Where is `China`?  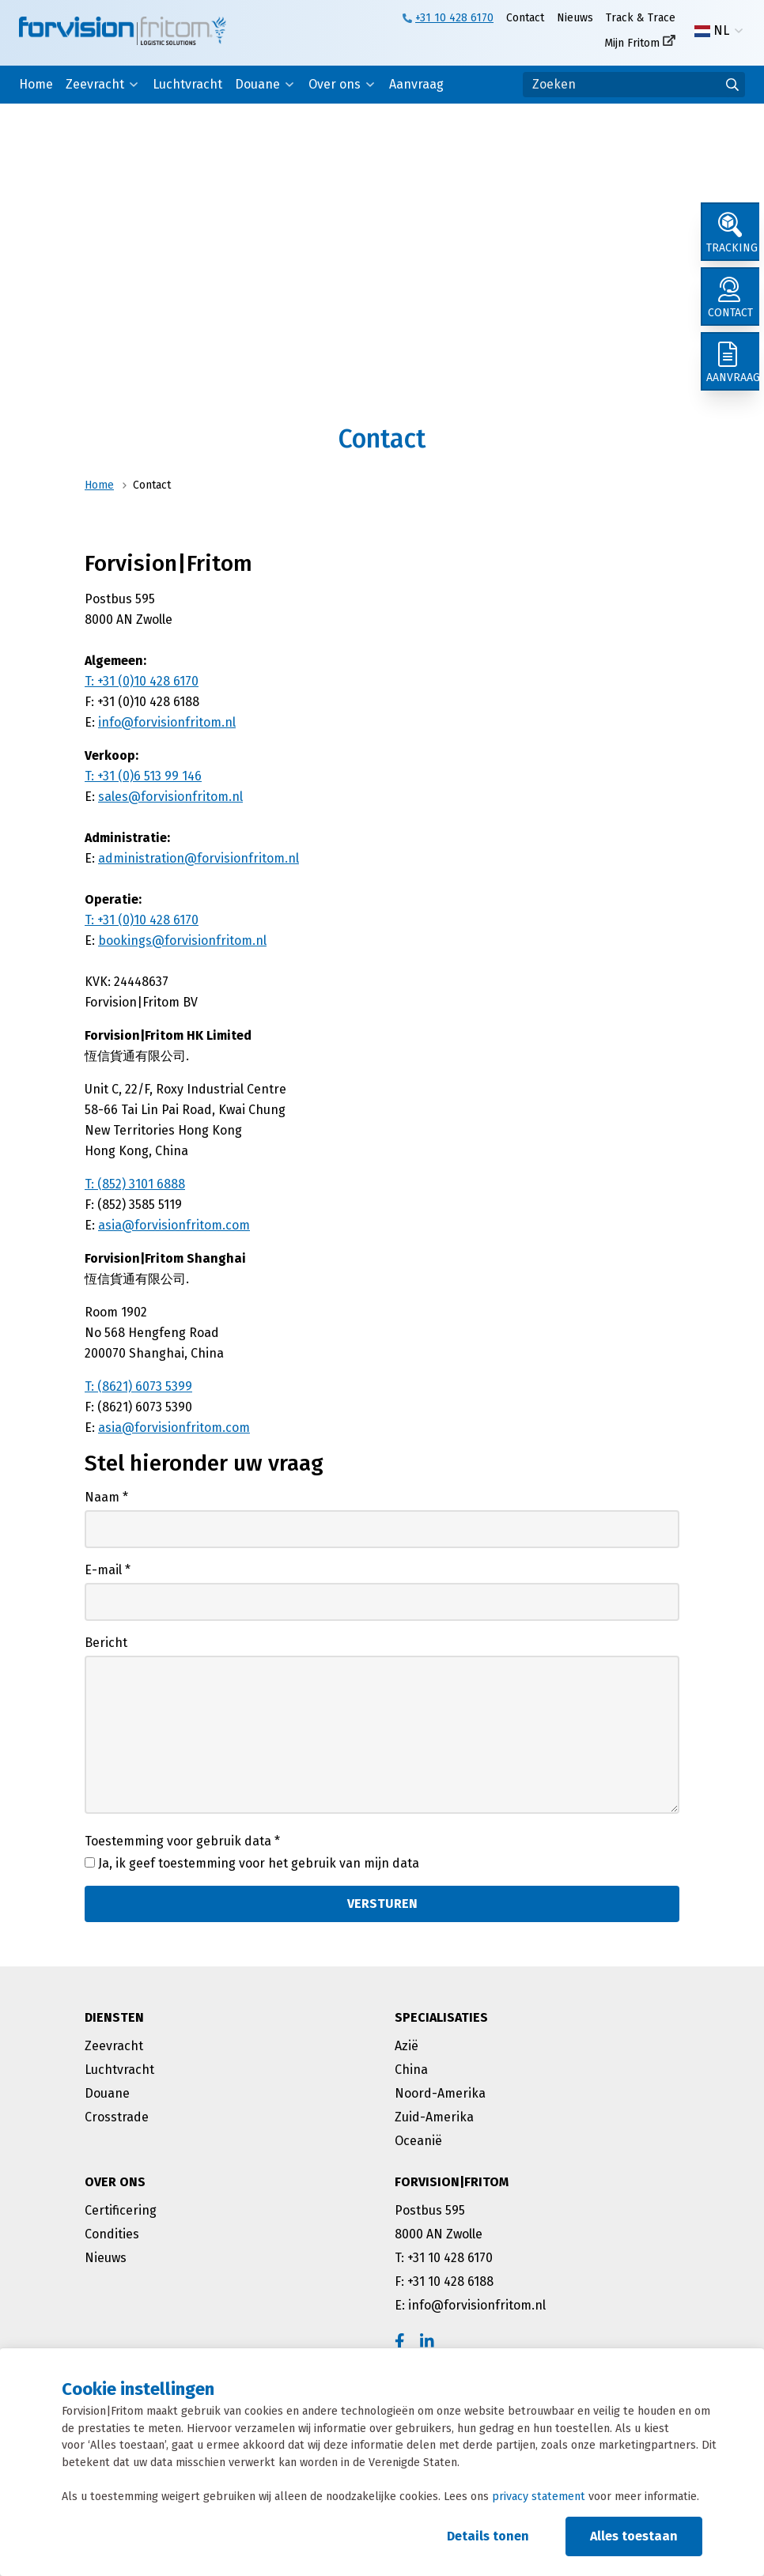
China is located at coordinates (411, 2069).